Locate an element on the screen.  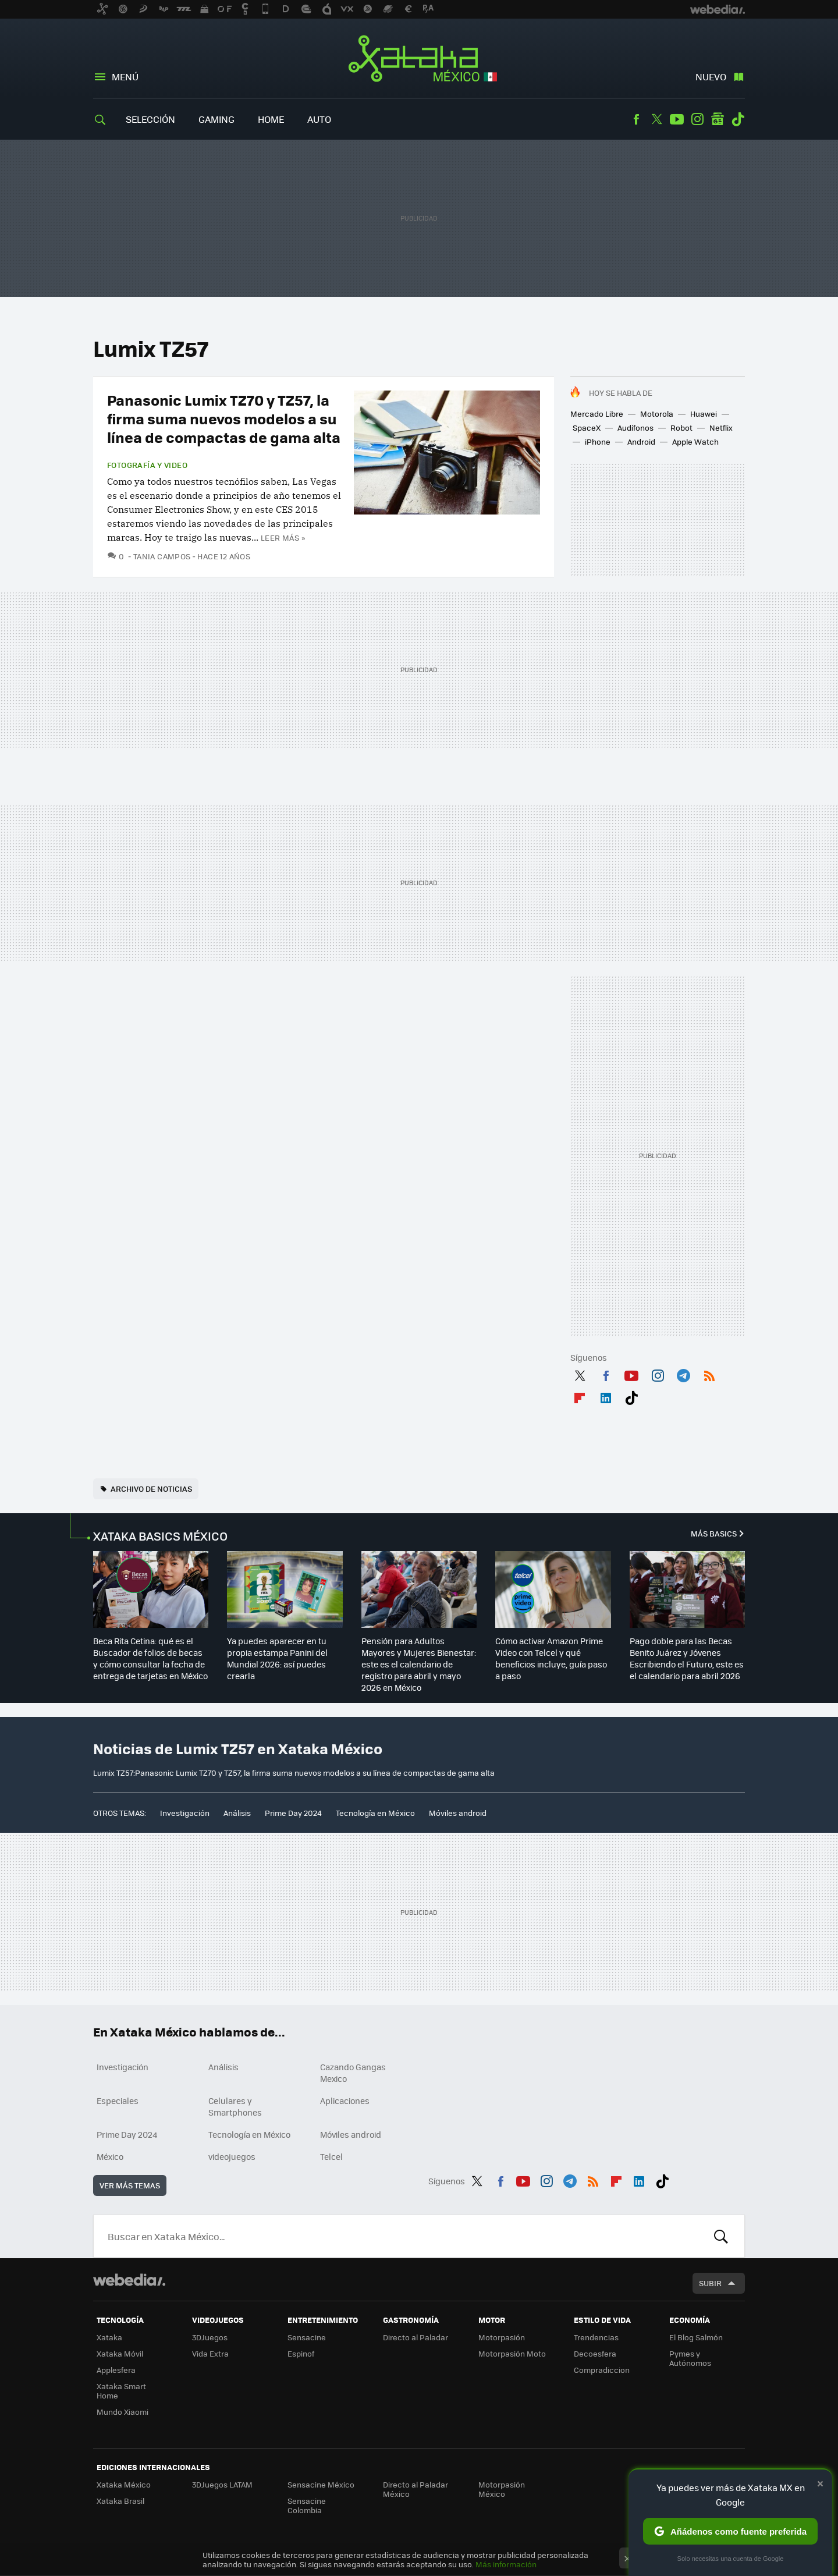
Buscar is located at coordinates (721, 2236).